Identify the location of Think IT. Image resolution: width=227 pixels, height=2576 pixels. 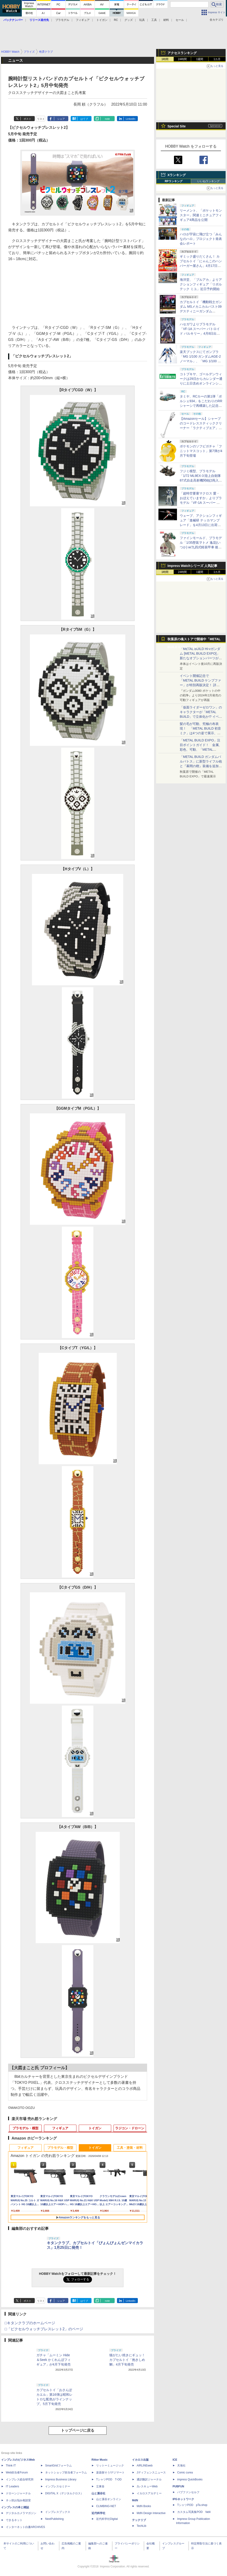
(11, 2465).